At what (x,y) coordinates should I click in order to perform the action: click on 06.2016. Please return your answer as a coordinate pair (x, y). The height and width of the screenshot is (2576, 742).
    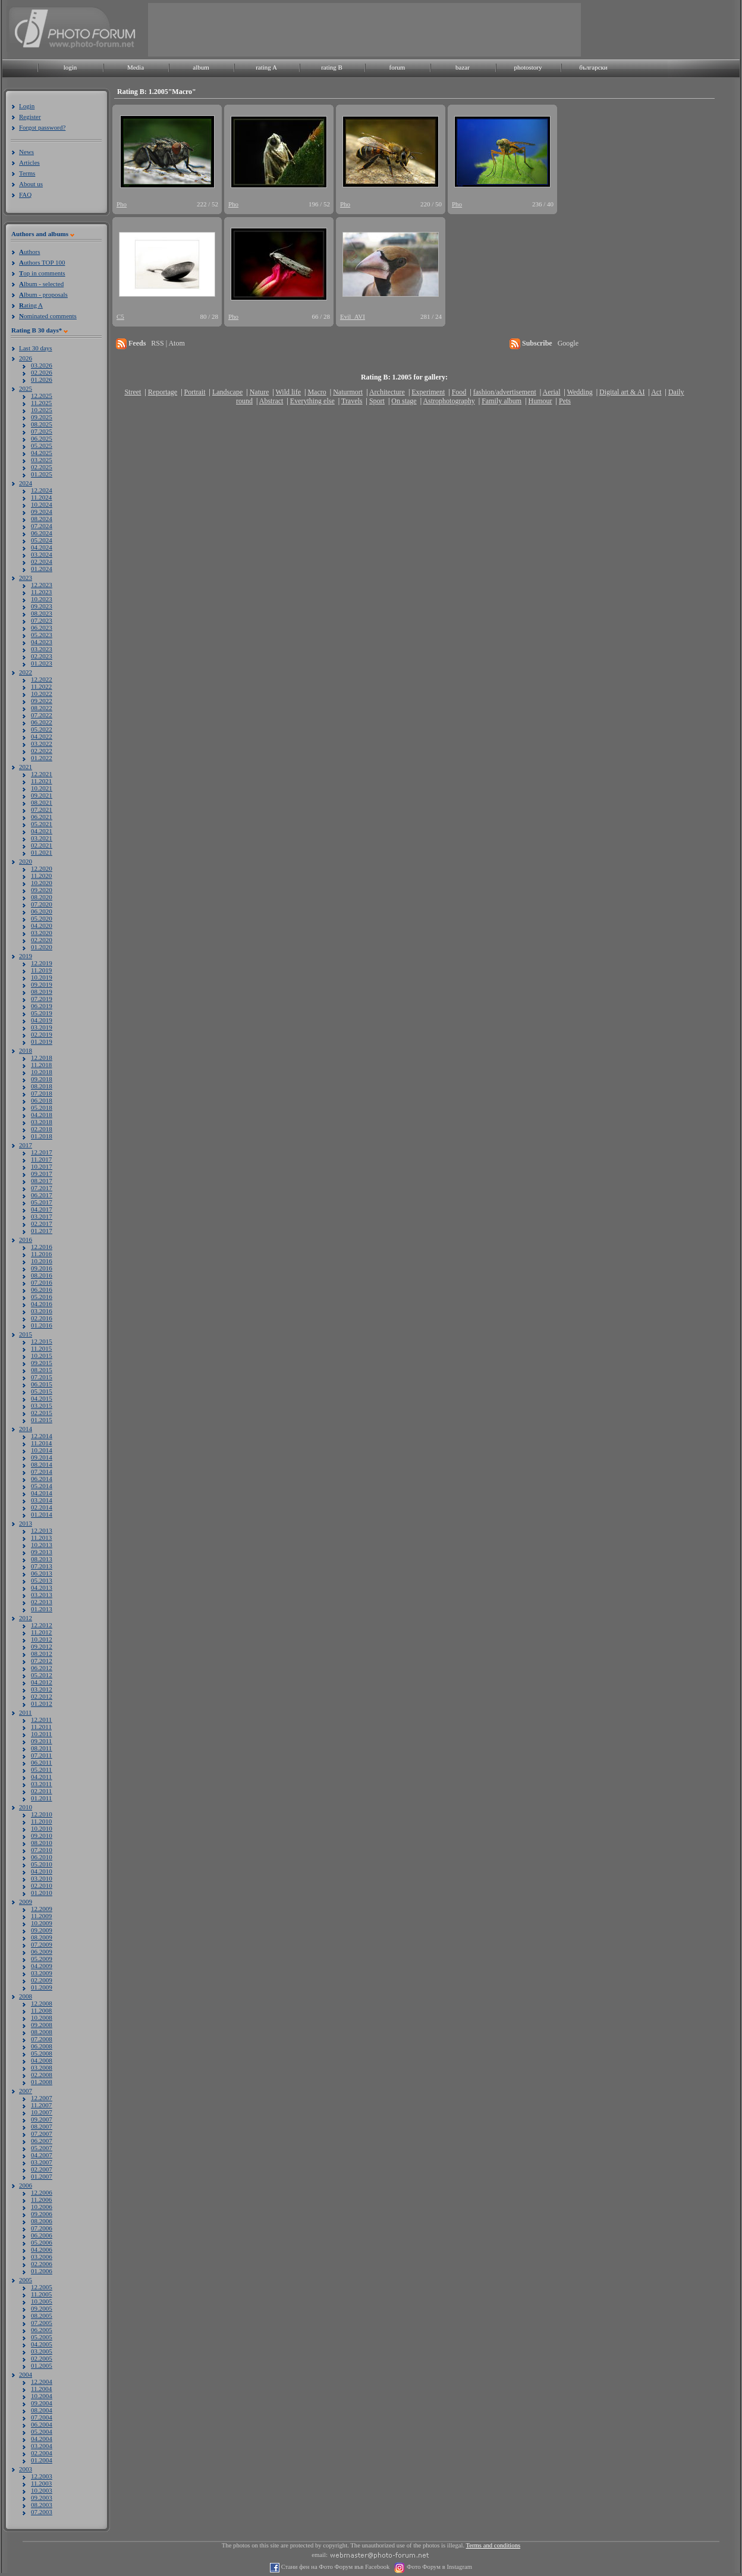
    Looking at the image, I should click on (41, 1289).